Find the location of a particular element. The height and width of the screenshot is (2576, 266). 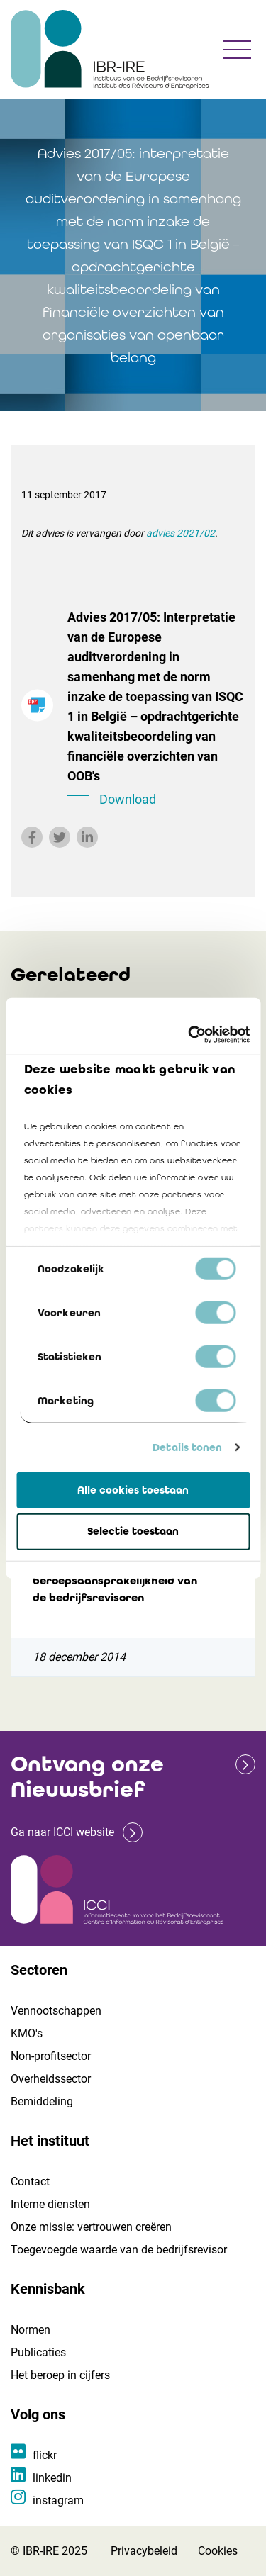

Interne diensten is located at coordinates (50, 2204).